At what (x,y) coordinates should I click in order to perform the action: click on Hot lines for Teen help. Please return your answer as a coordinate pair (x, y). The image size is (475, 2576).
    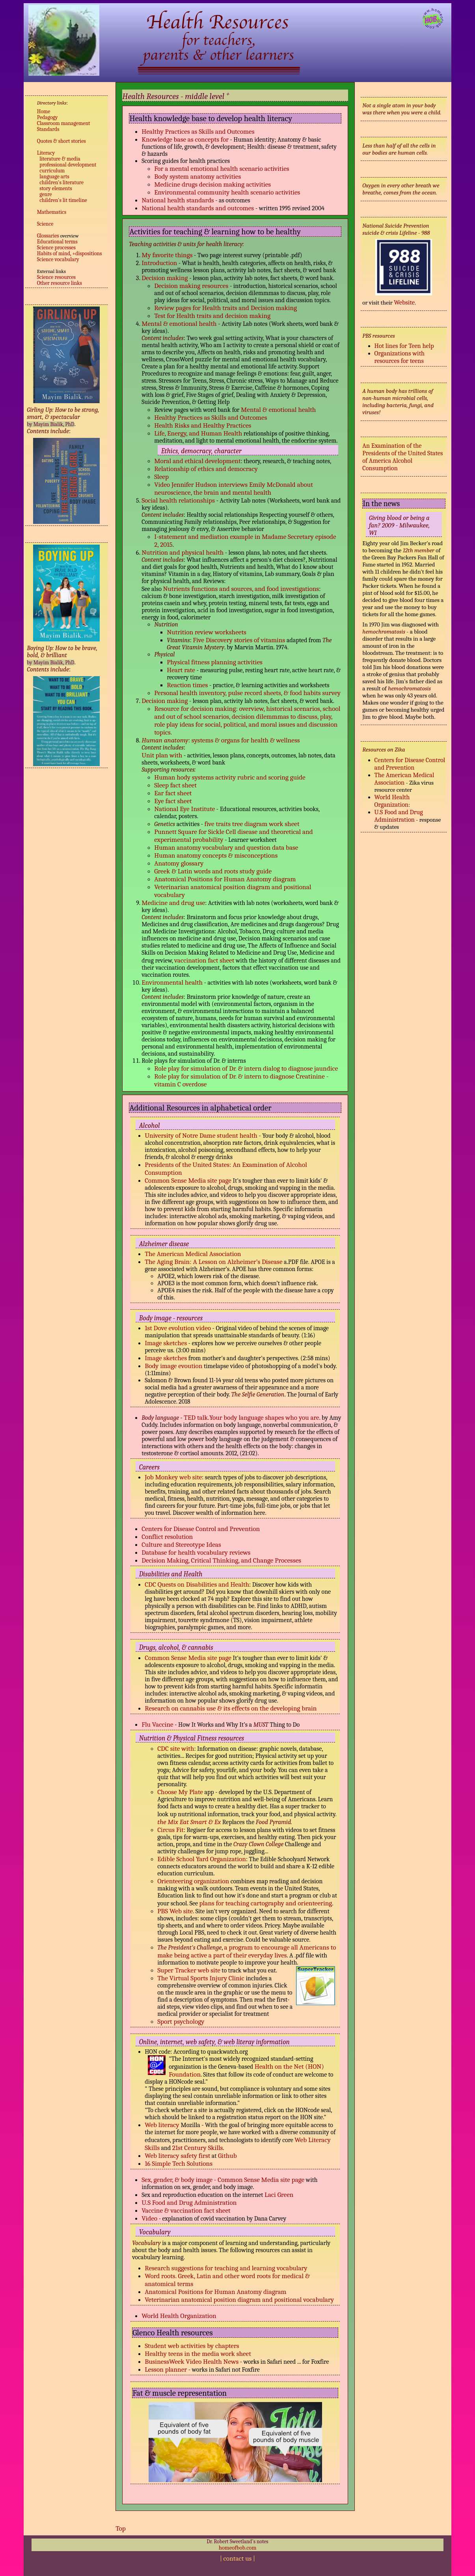
    Looking at the image, I should click on (404, 346).